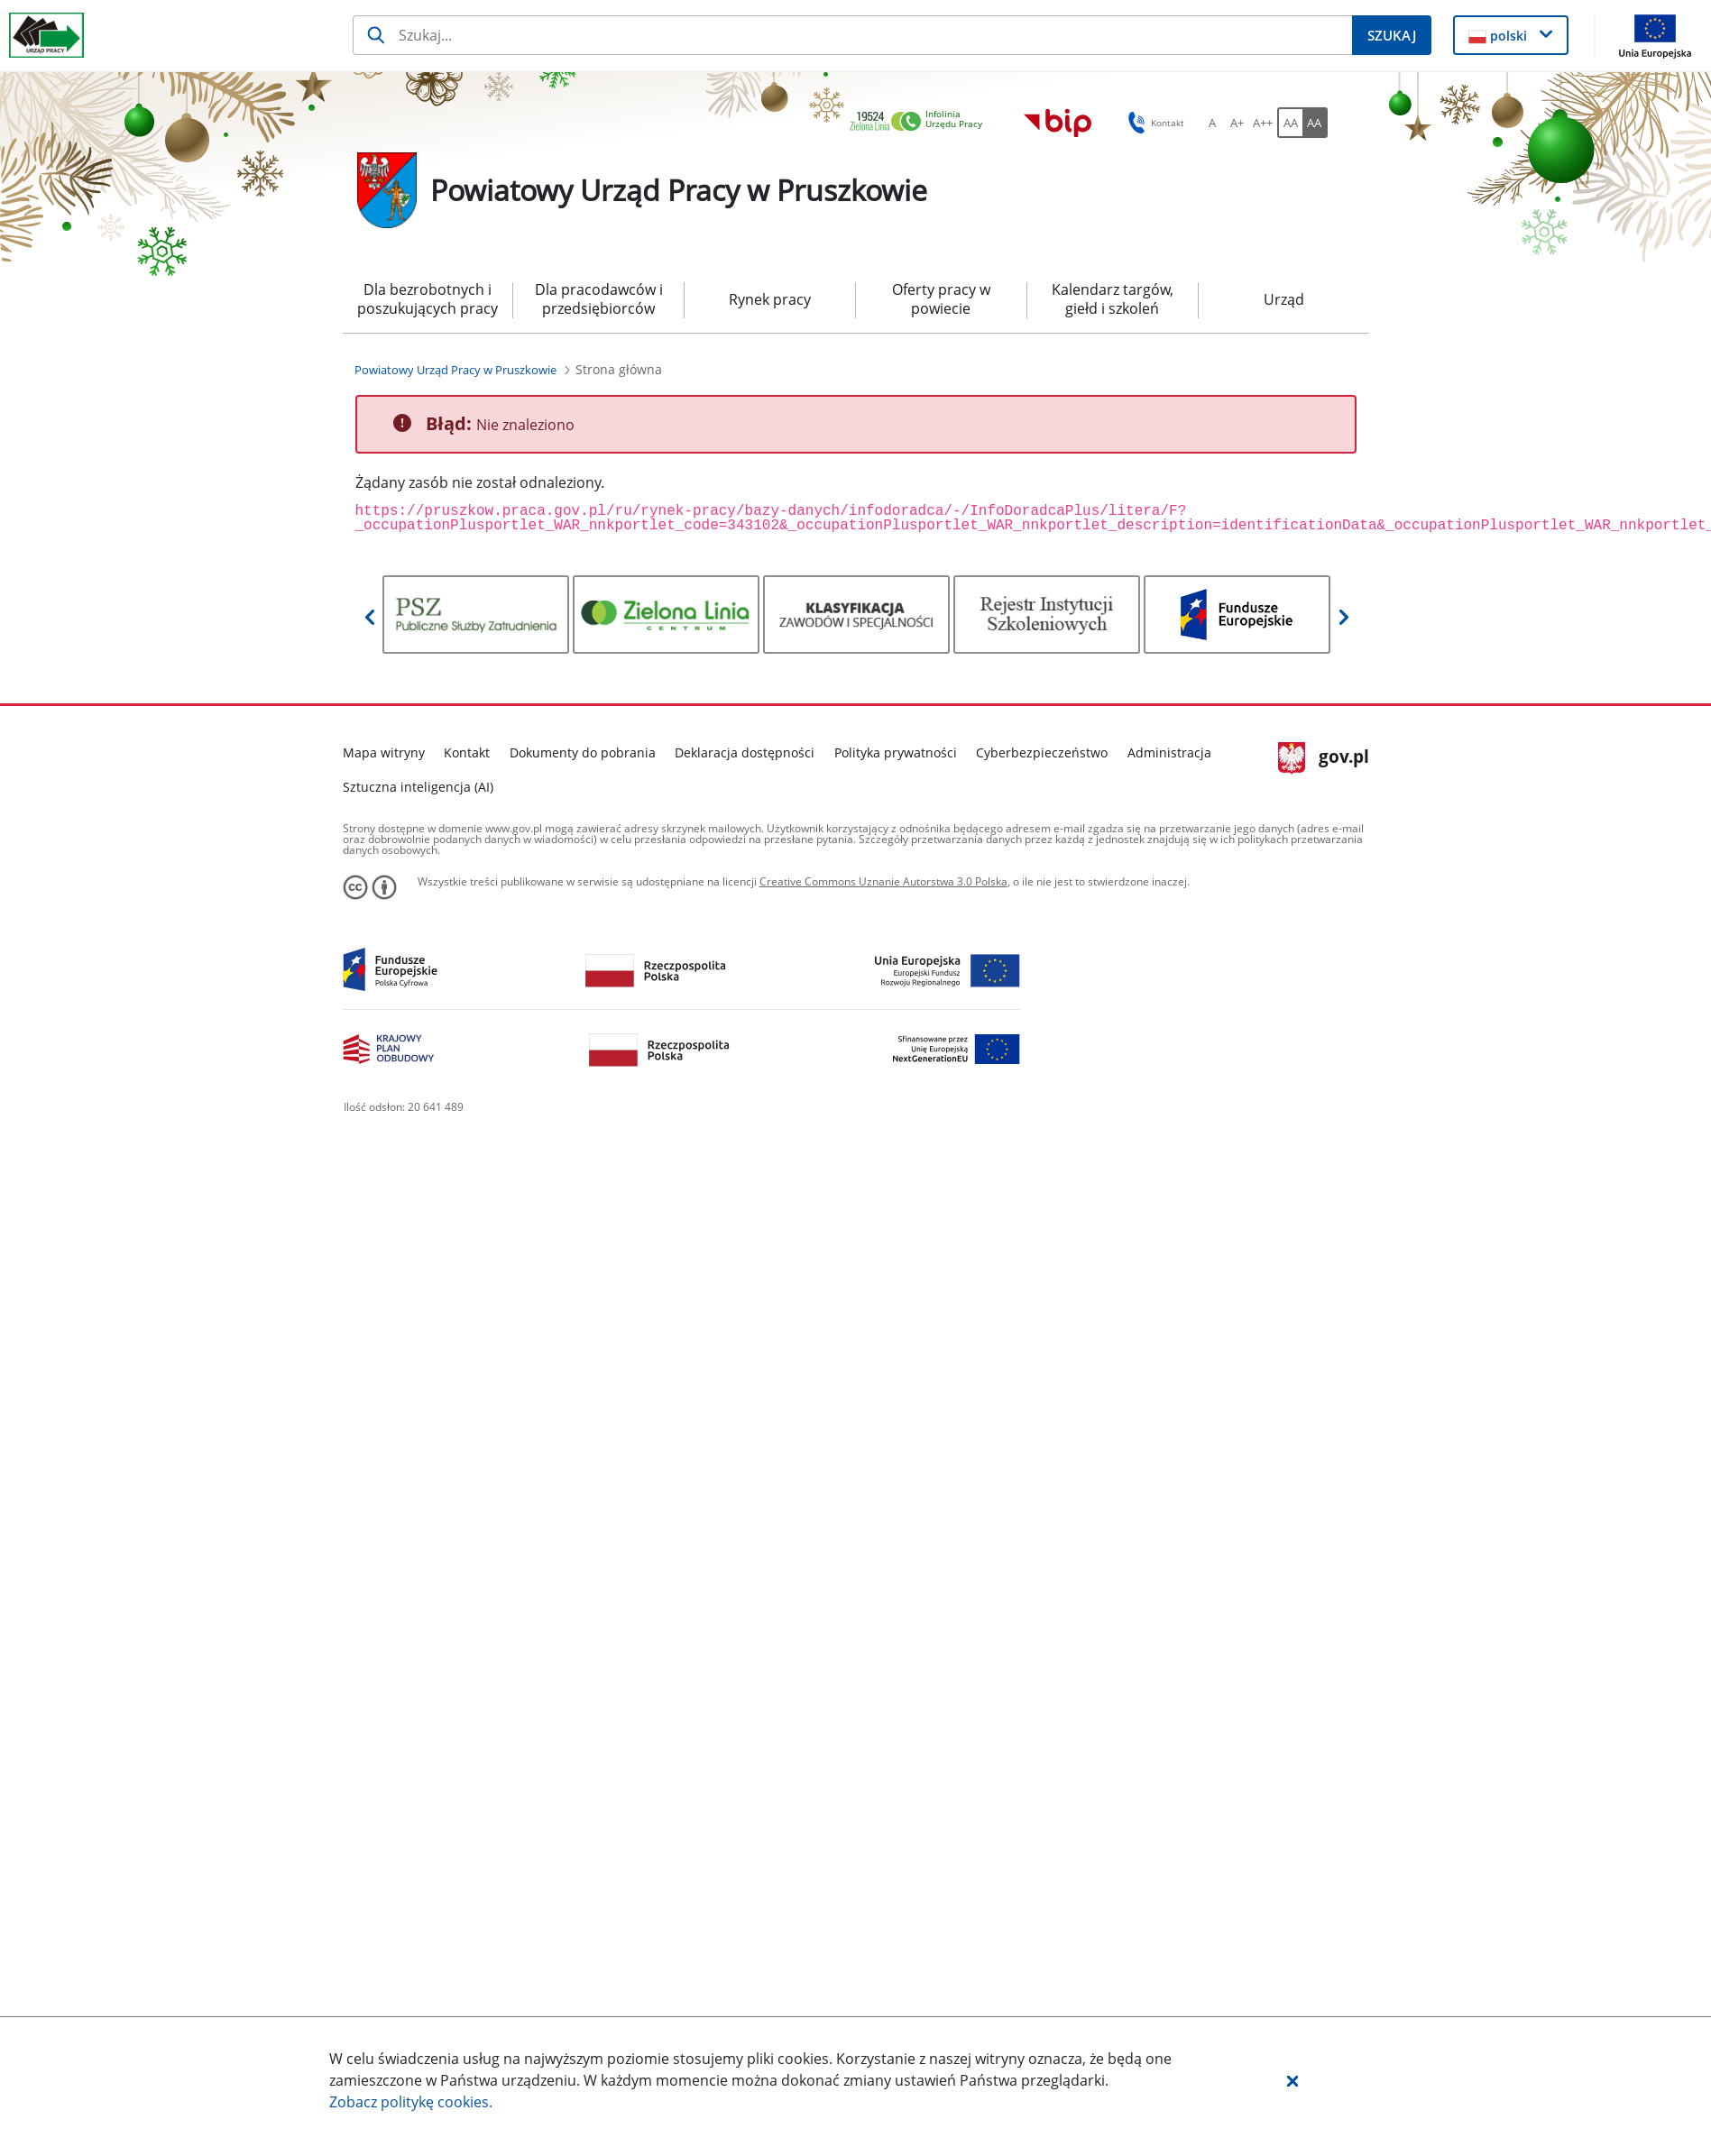 Image resolution: width=1711 pixels, height=2156 pixels. Describe the element at coordinates (883, 881) in the screenshot. I see `Creative Commons Uznanie Autorstwa 3.0 Polska` at that location.